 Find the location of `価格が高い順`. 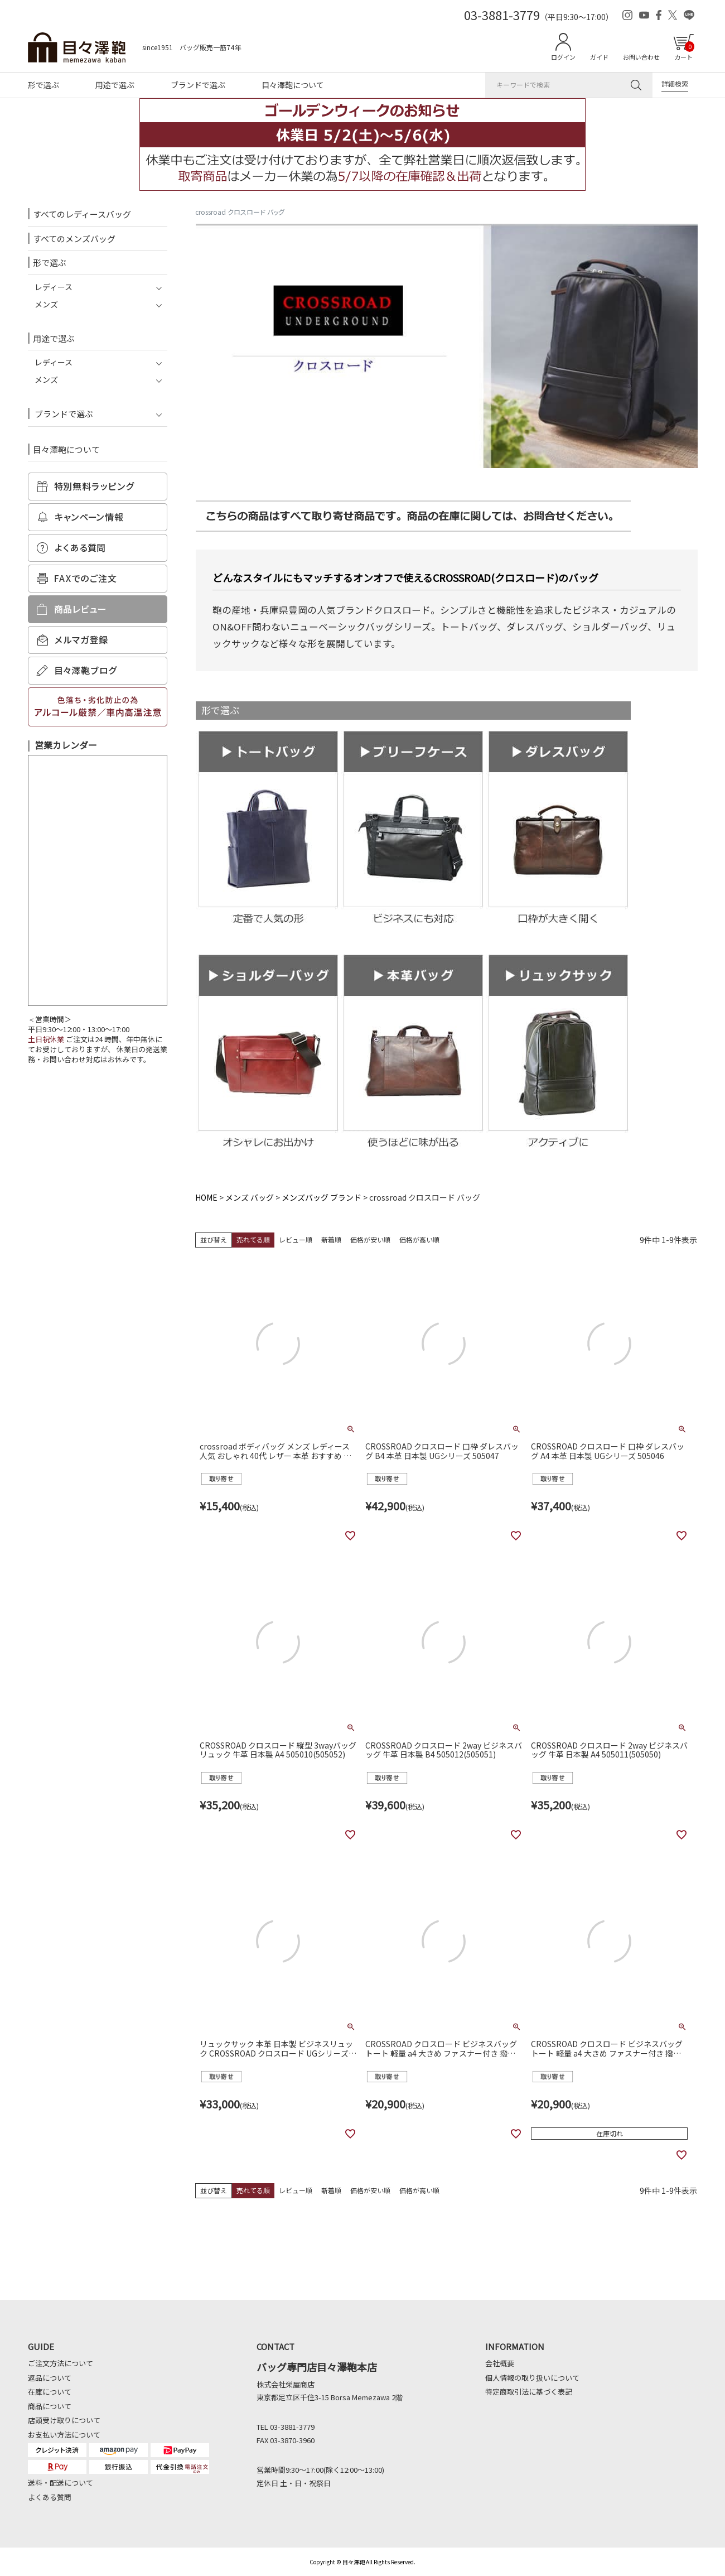

価格が高い順 is located at coordinates (419, 1239).